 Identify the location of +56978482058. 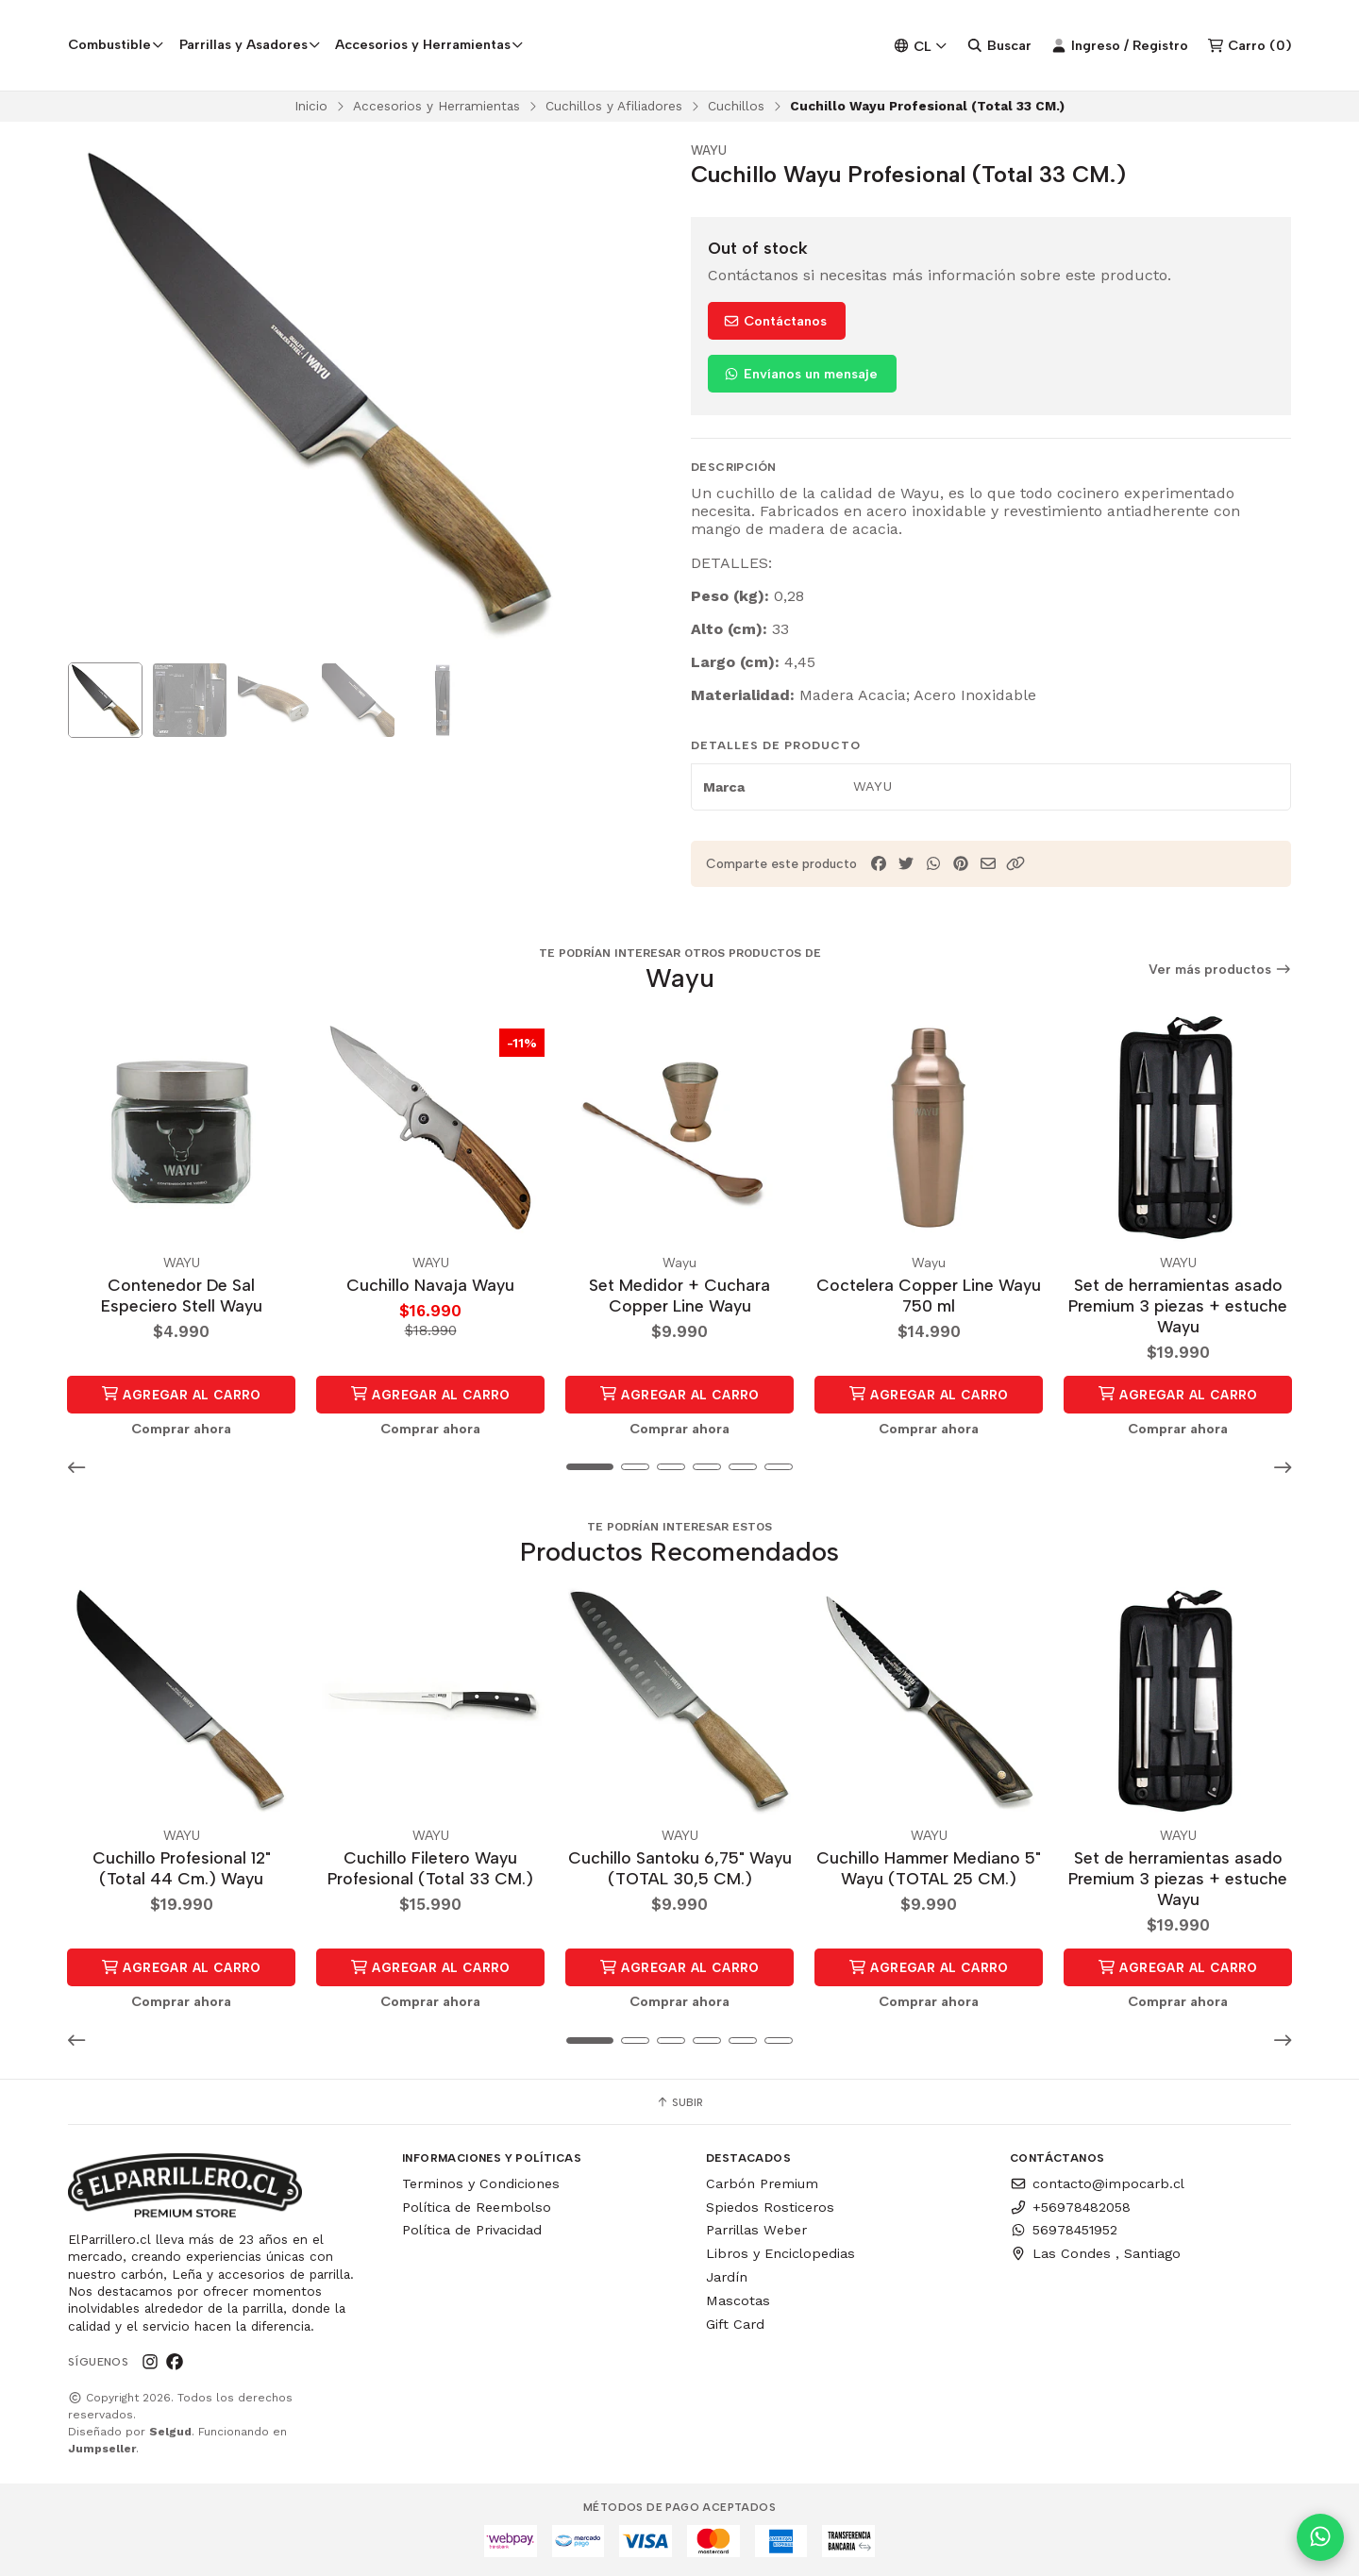
(1070, 2208).